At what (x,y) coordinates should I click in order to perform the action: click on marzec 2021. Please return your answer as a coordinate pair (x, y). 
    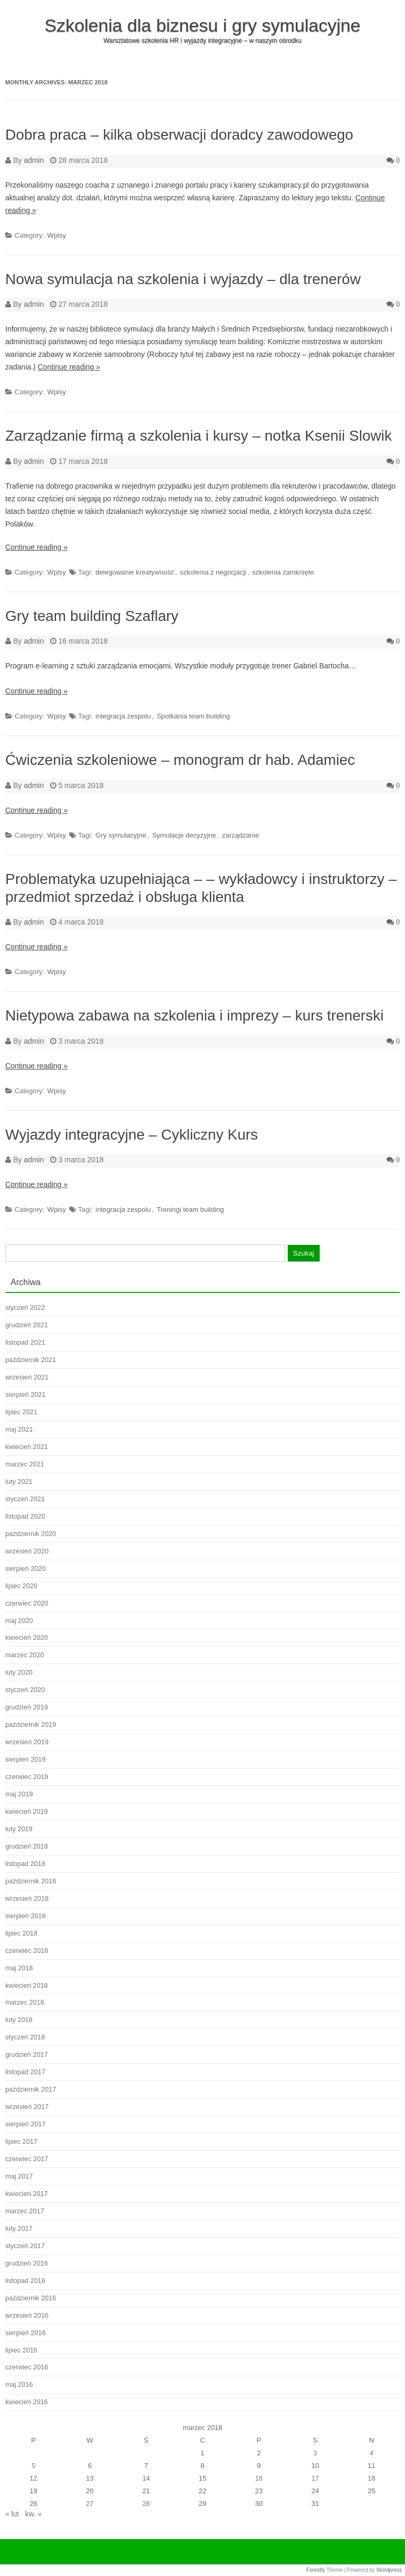
    Looking at the image, I should click on (24, 1464).